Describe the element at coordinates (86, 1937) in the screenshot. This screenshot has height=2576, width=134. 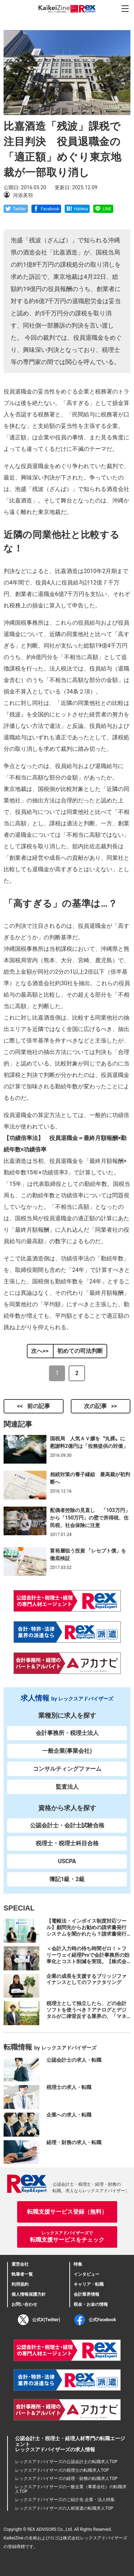
I see `【電帳法・インボイス制度対応ツール】顧問先からお勧めの請求書発行システムを聞かれたら？請求書発行から入金消込・仕訳+資金調達を1つのシステムで完結する 「請求QUICK」の魅力に迫る` at that location.